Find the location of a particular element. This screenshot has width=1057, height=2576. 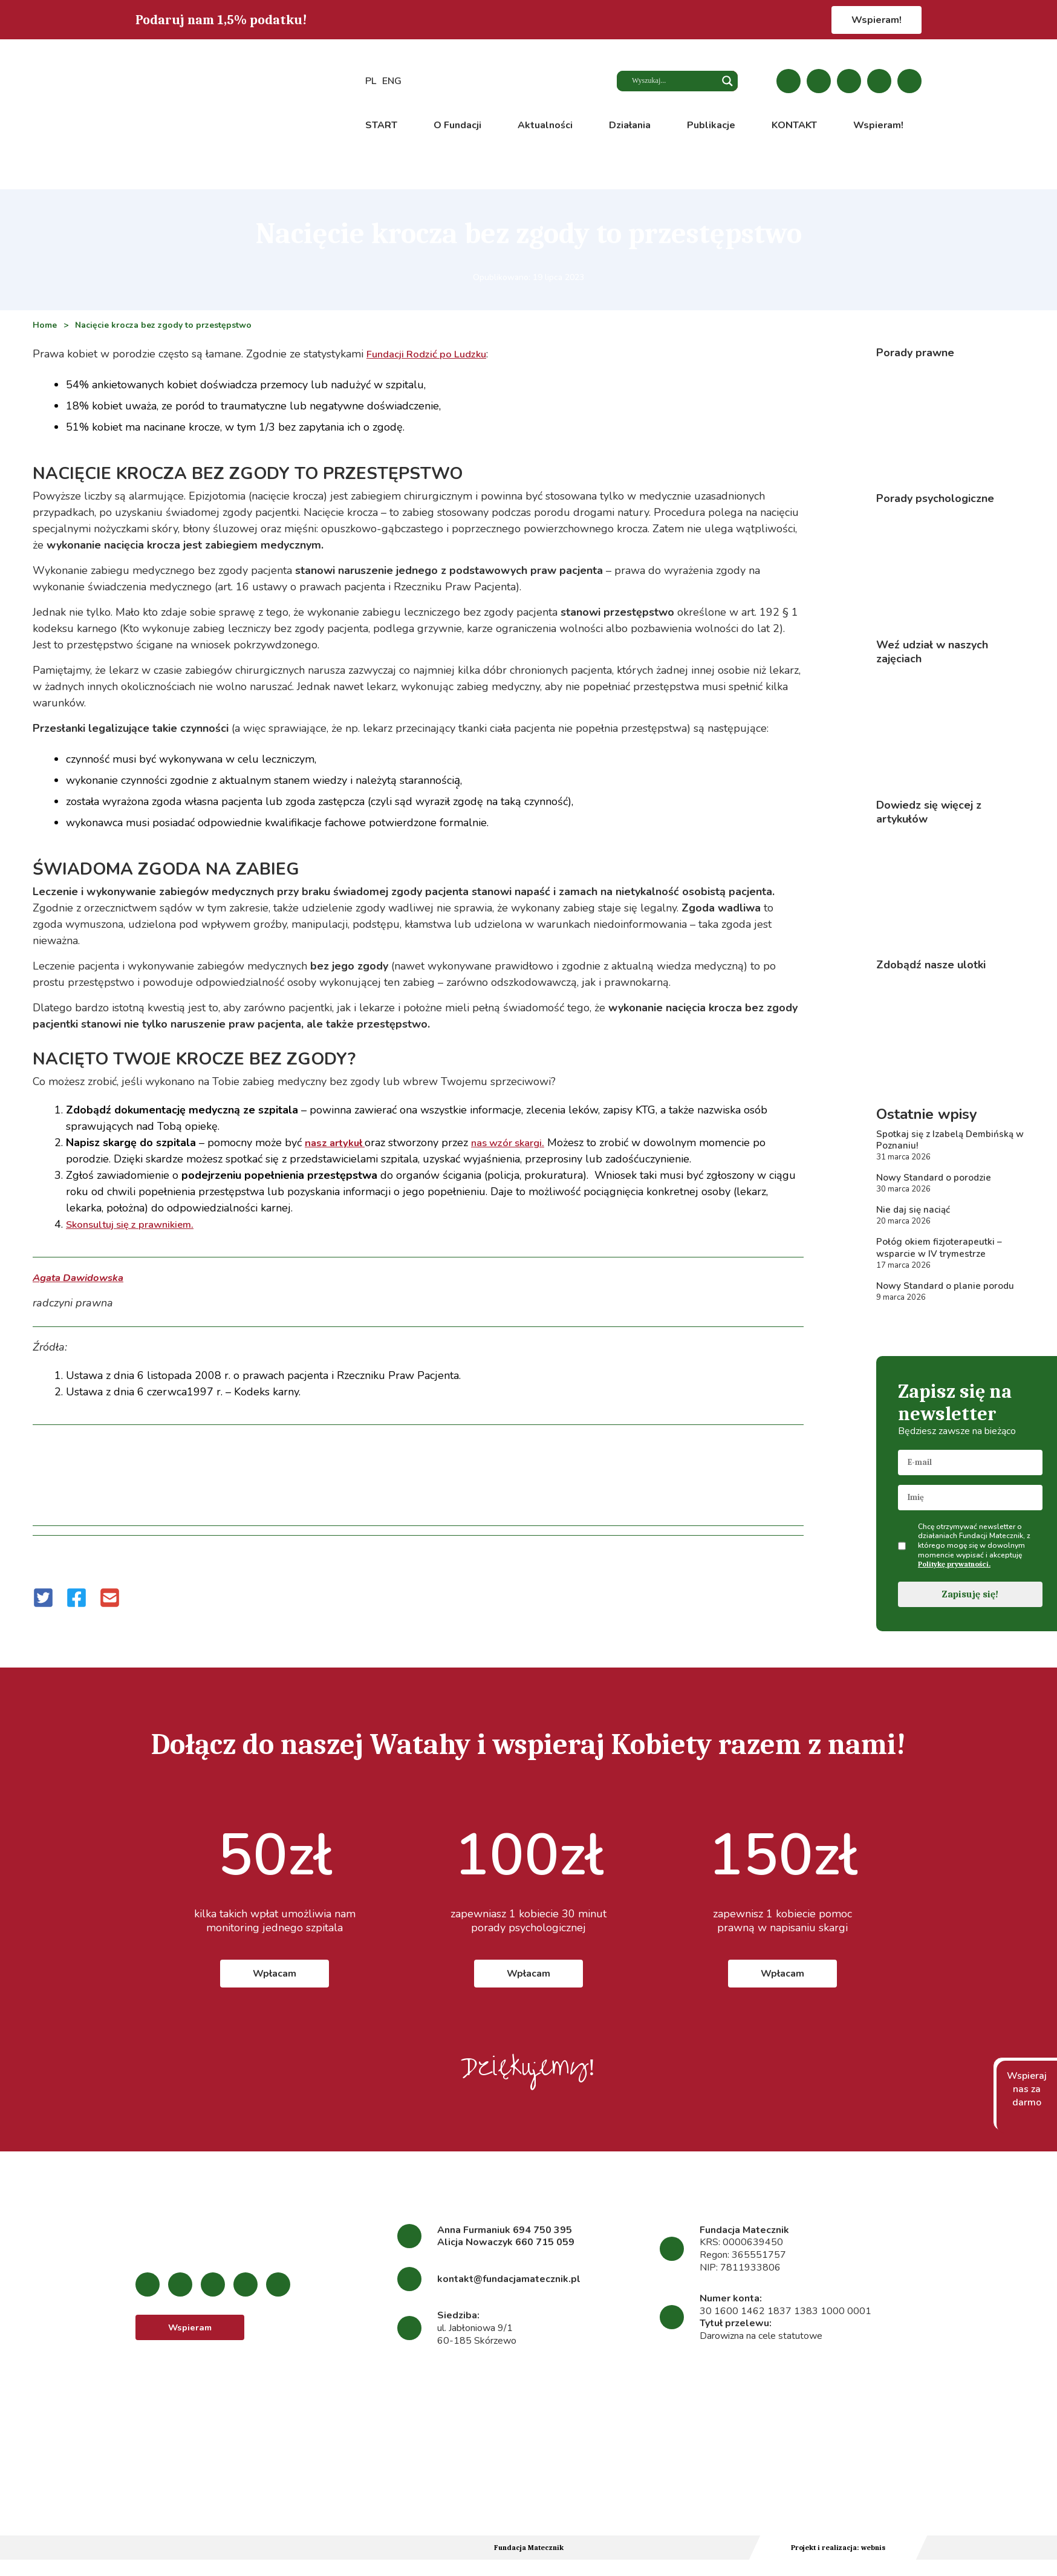

PL is located at coordinates (370, 82).